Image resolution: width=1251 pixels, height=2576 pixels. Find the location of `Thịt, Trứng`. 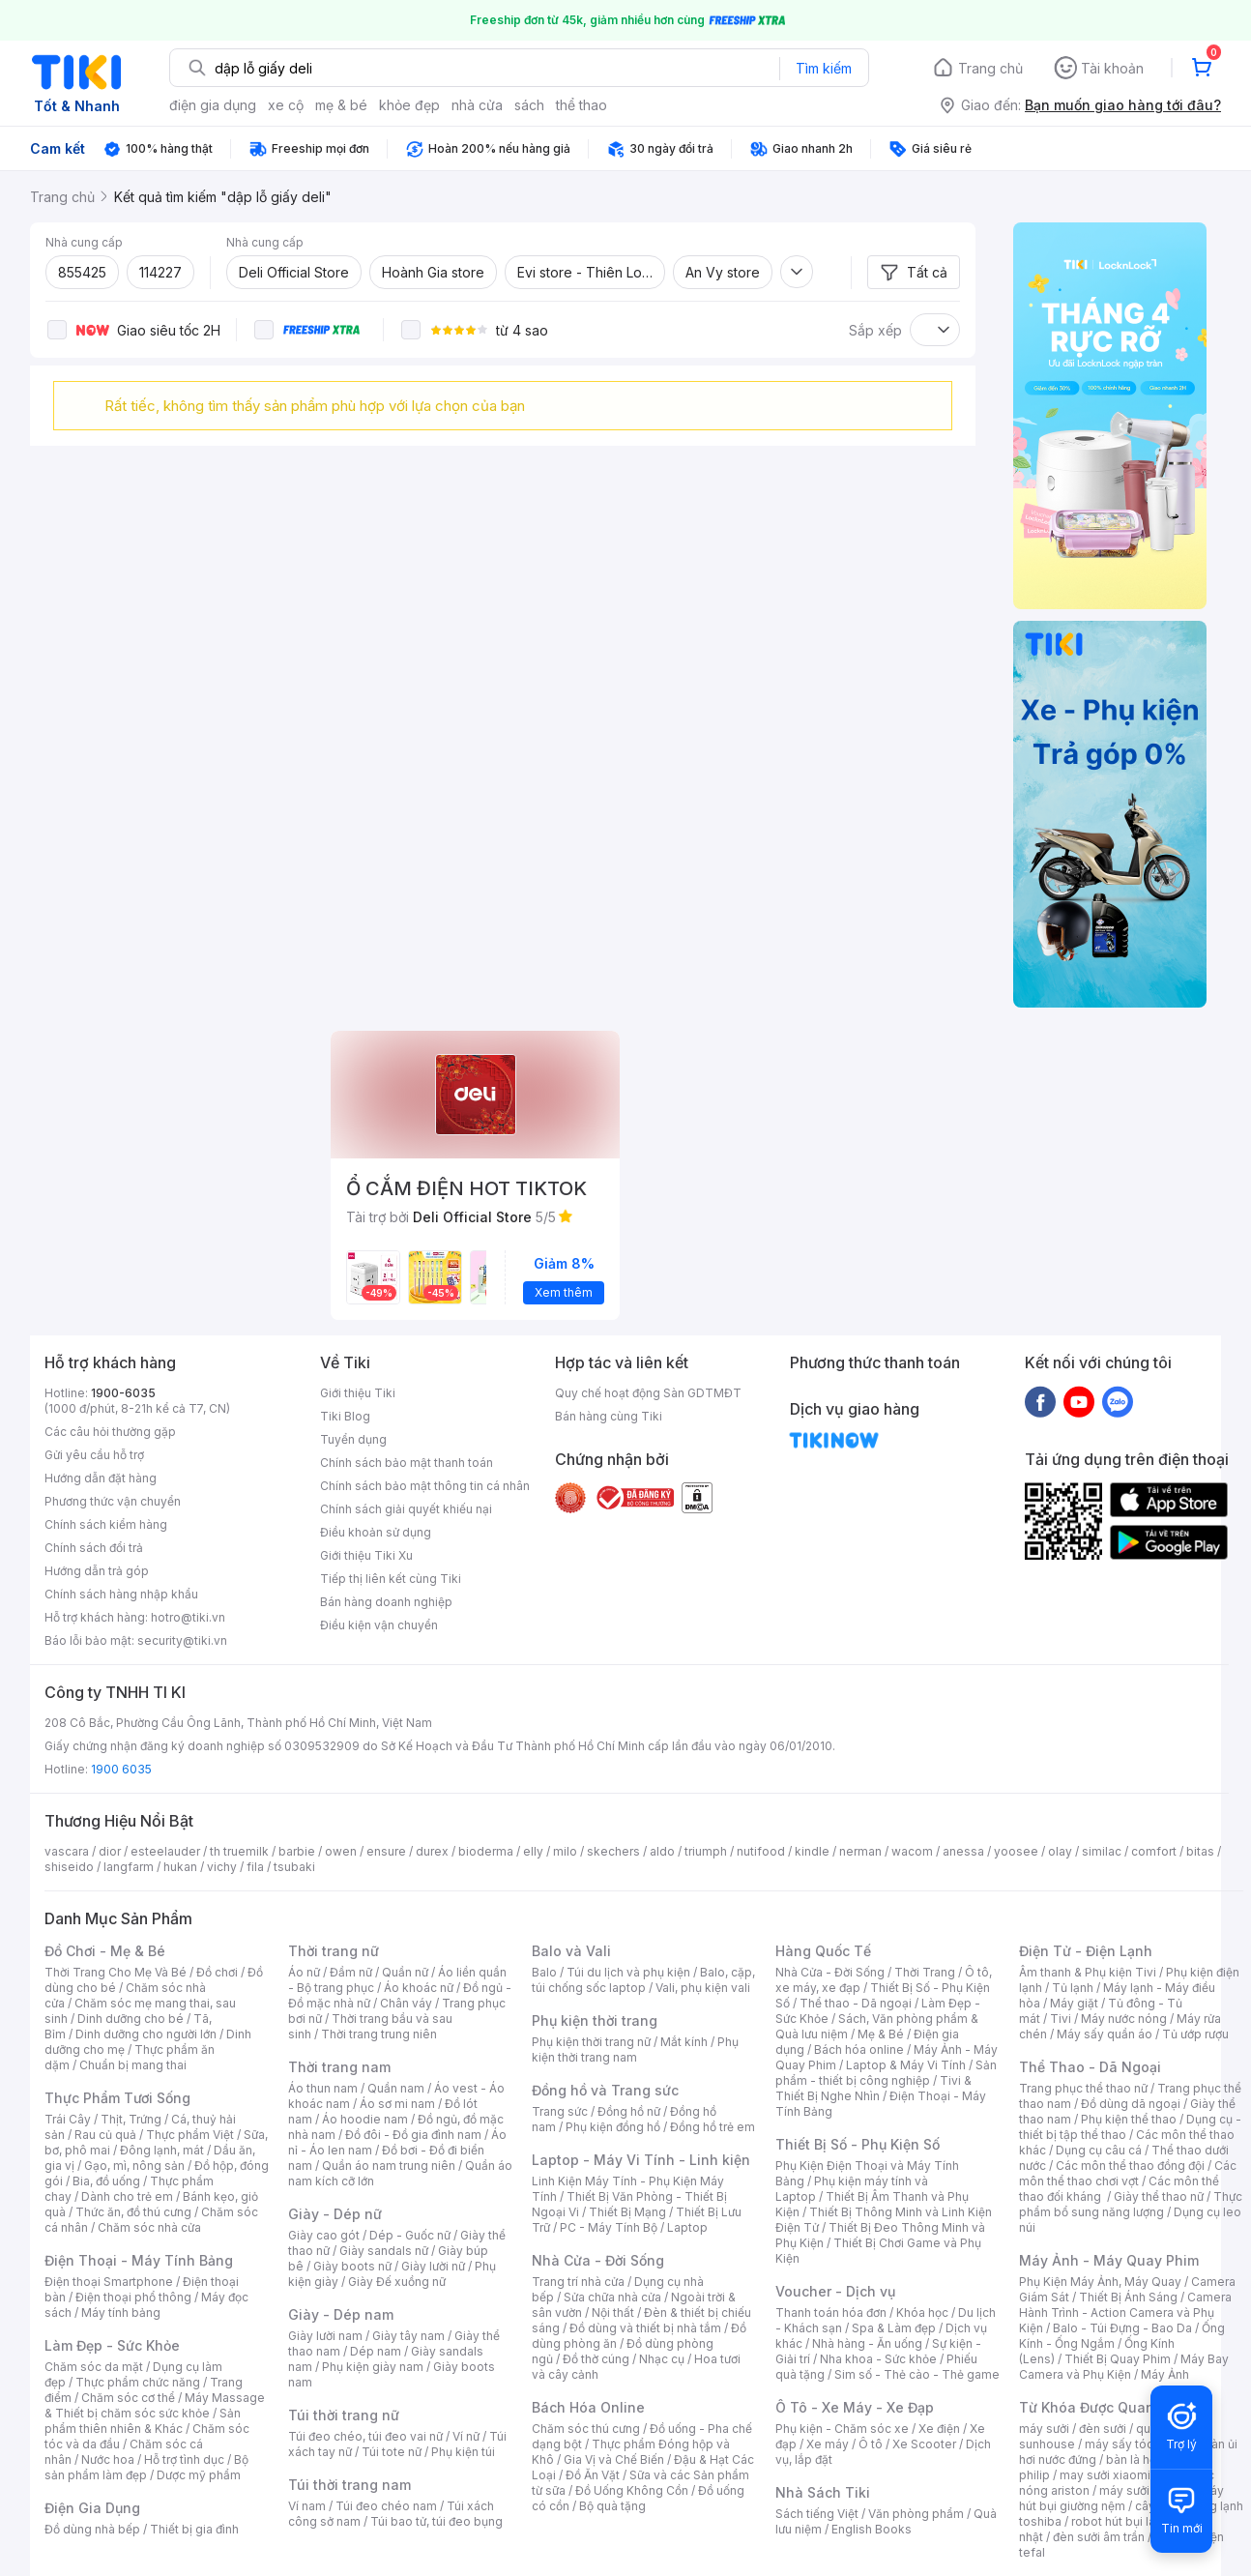

Thịt, Trứng is located at coordinates (131, 2119).